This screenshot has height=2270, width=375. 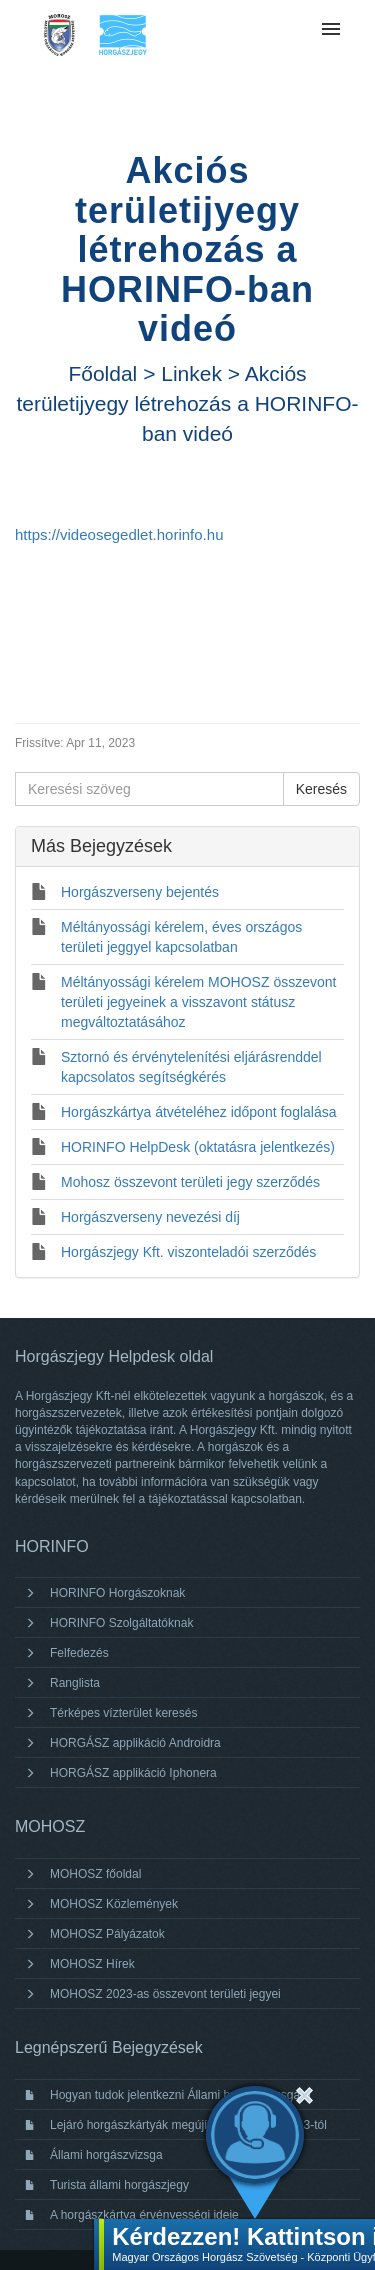 I want to click on A horgászkártya érvényességi ideje, so click(x=144, y=2215).